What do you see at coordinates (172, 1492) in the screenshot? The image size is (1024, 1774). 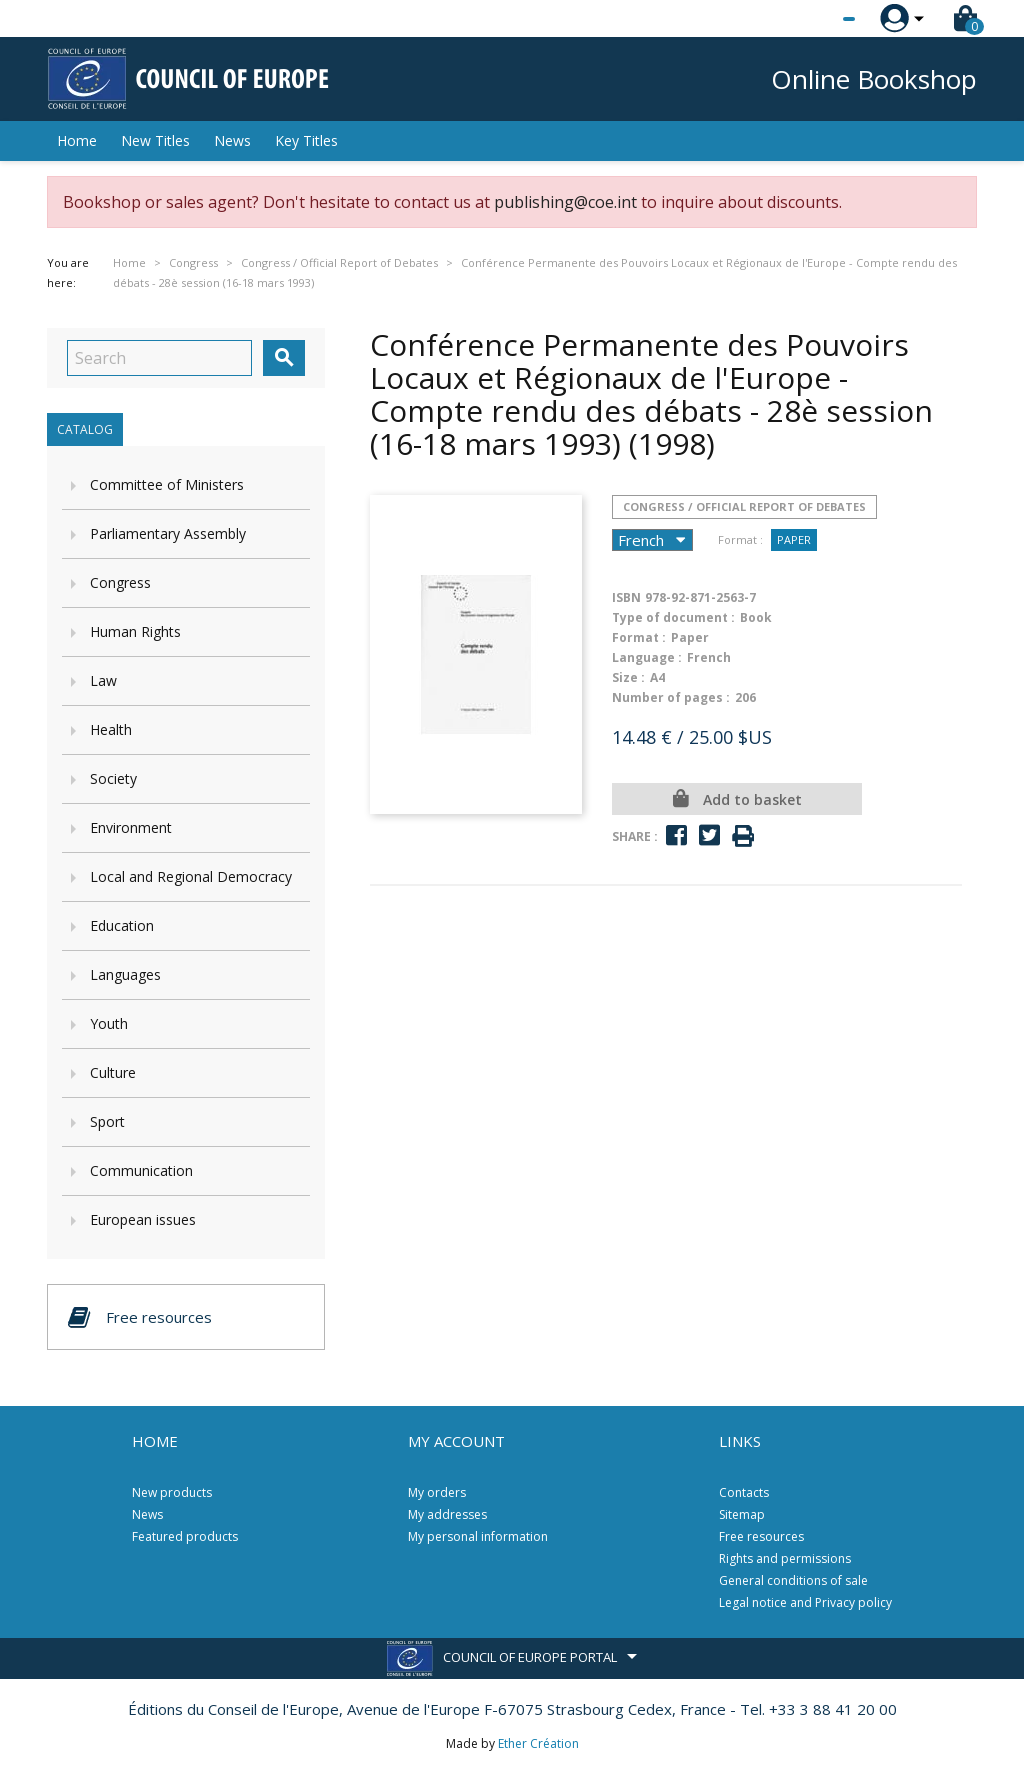 I see `New products` at bounding box center [172, 1492].